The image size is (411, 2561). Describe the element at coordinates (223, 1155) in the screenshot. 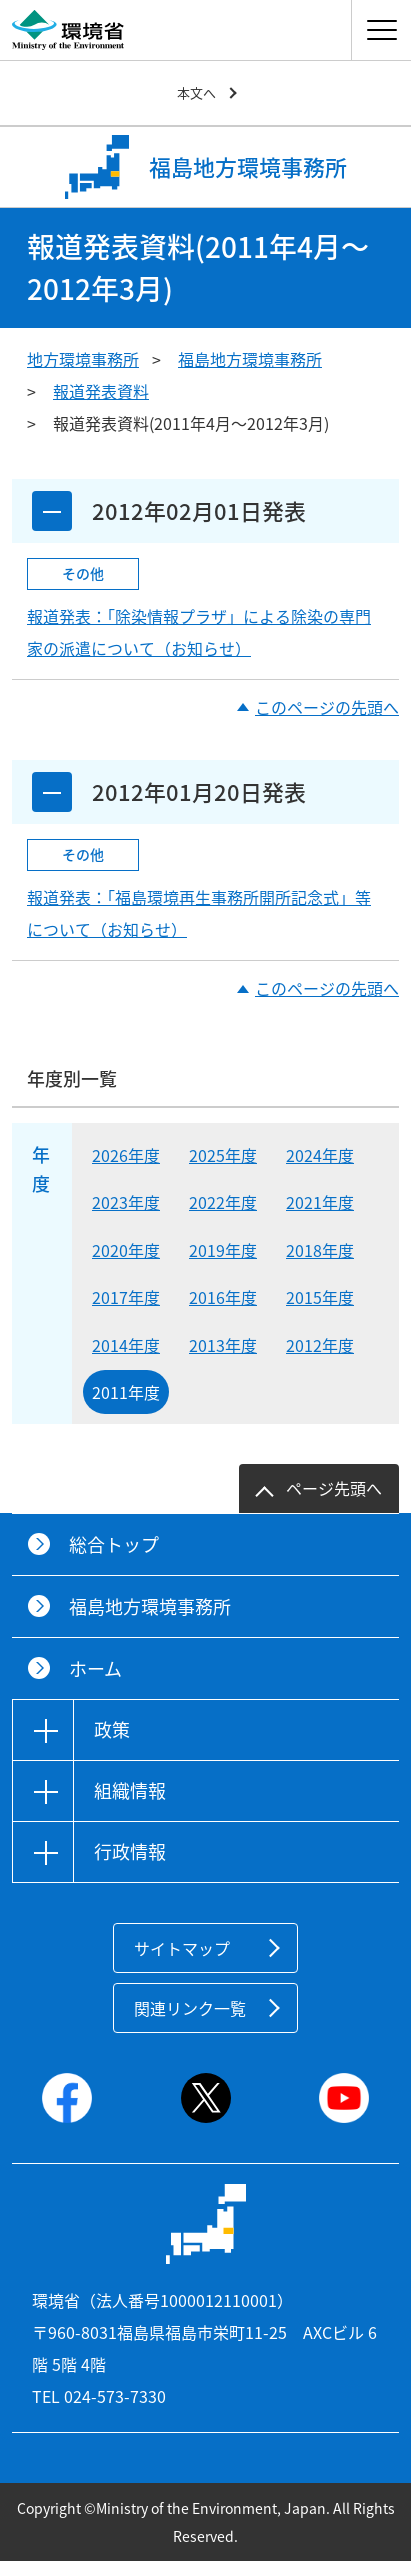

I see `2025年度` at that location.